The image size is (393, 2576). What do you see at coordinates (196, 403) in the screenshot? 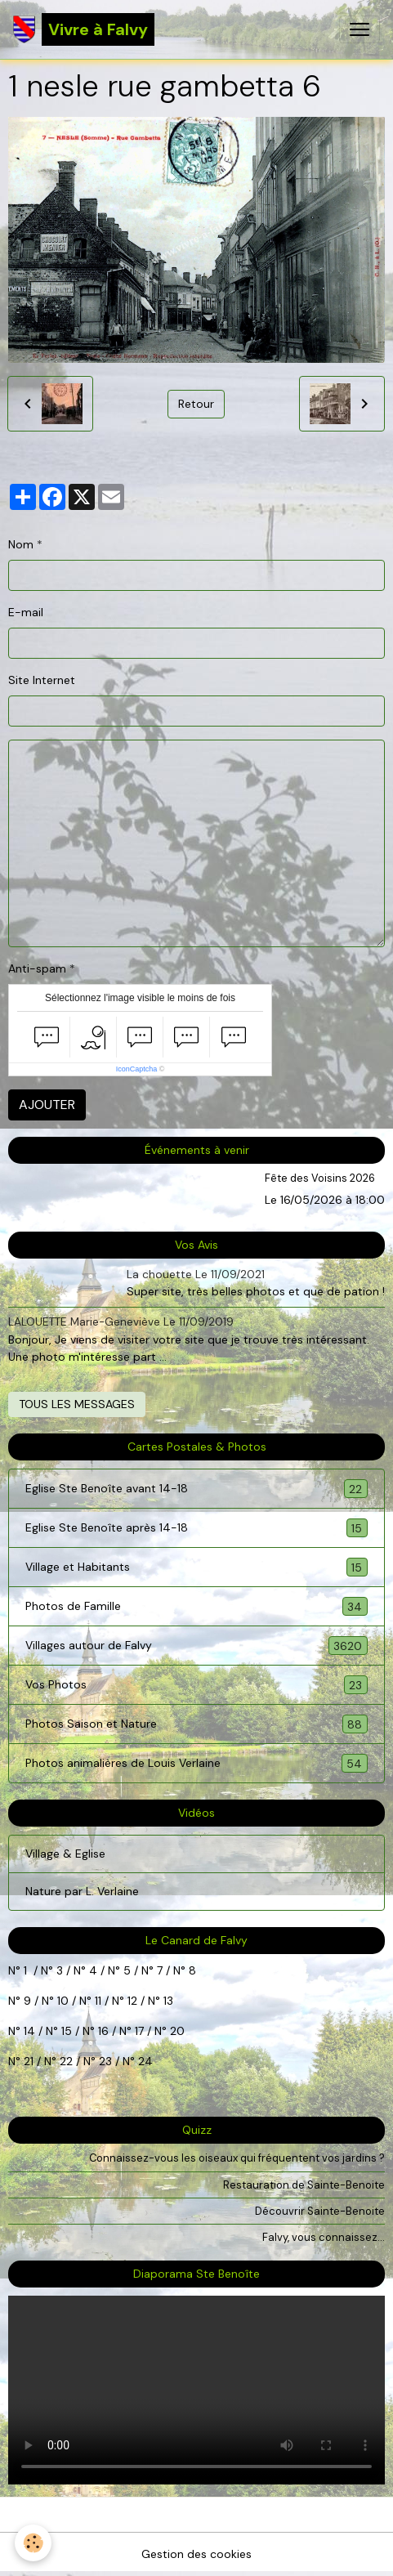
I see `Retour` at bounding box center [196, 403].